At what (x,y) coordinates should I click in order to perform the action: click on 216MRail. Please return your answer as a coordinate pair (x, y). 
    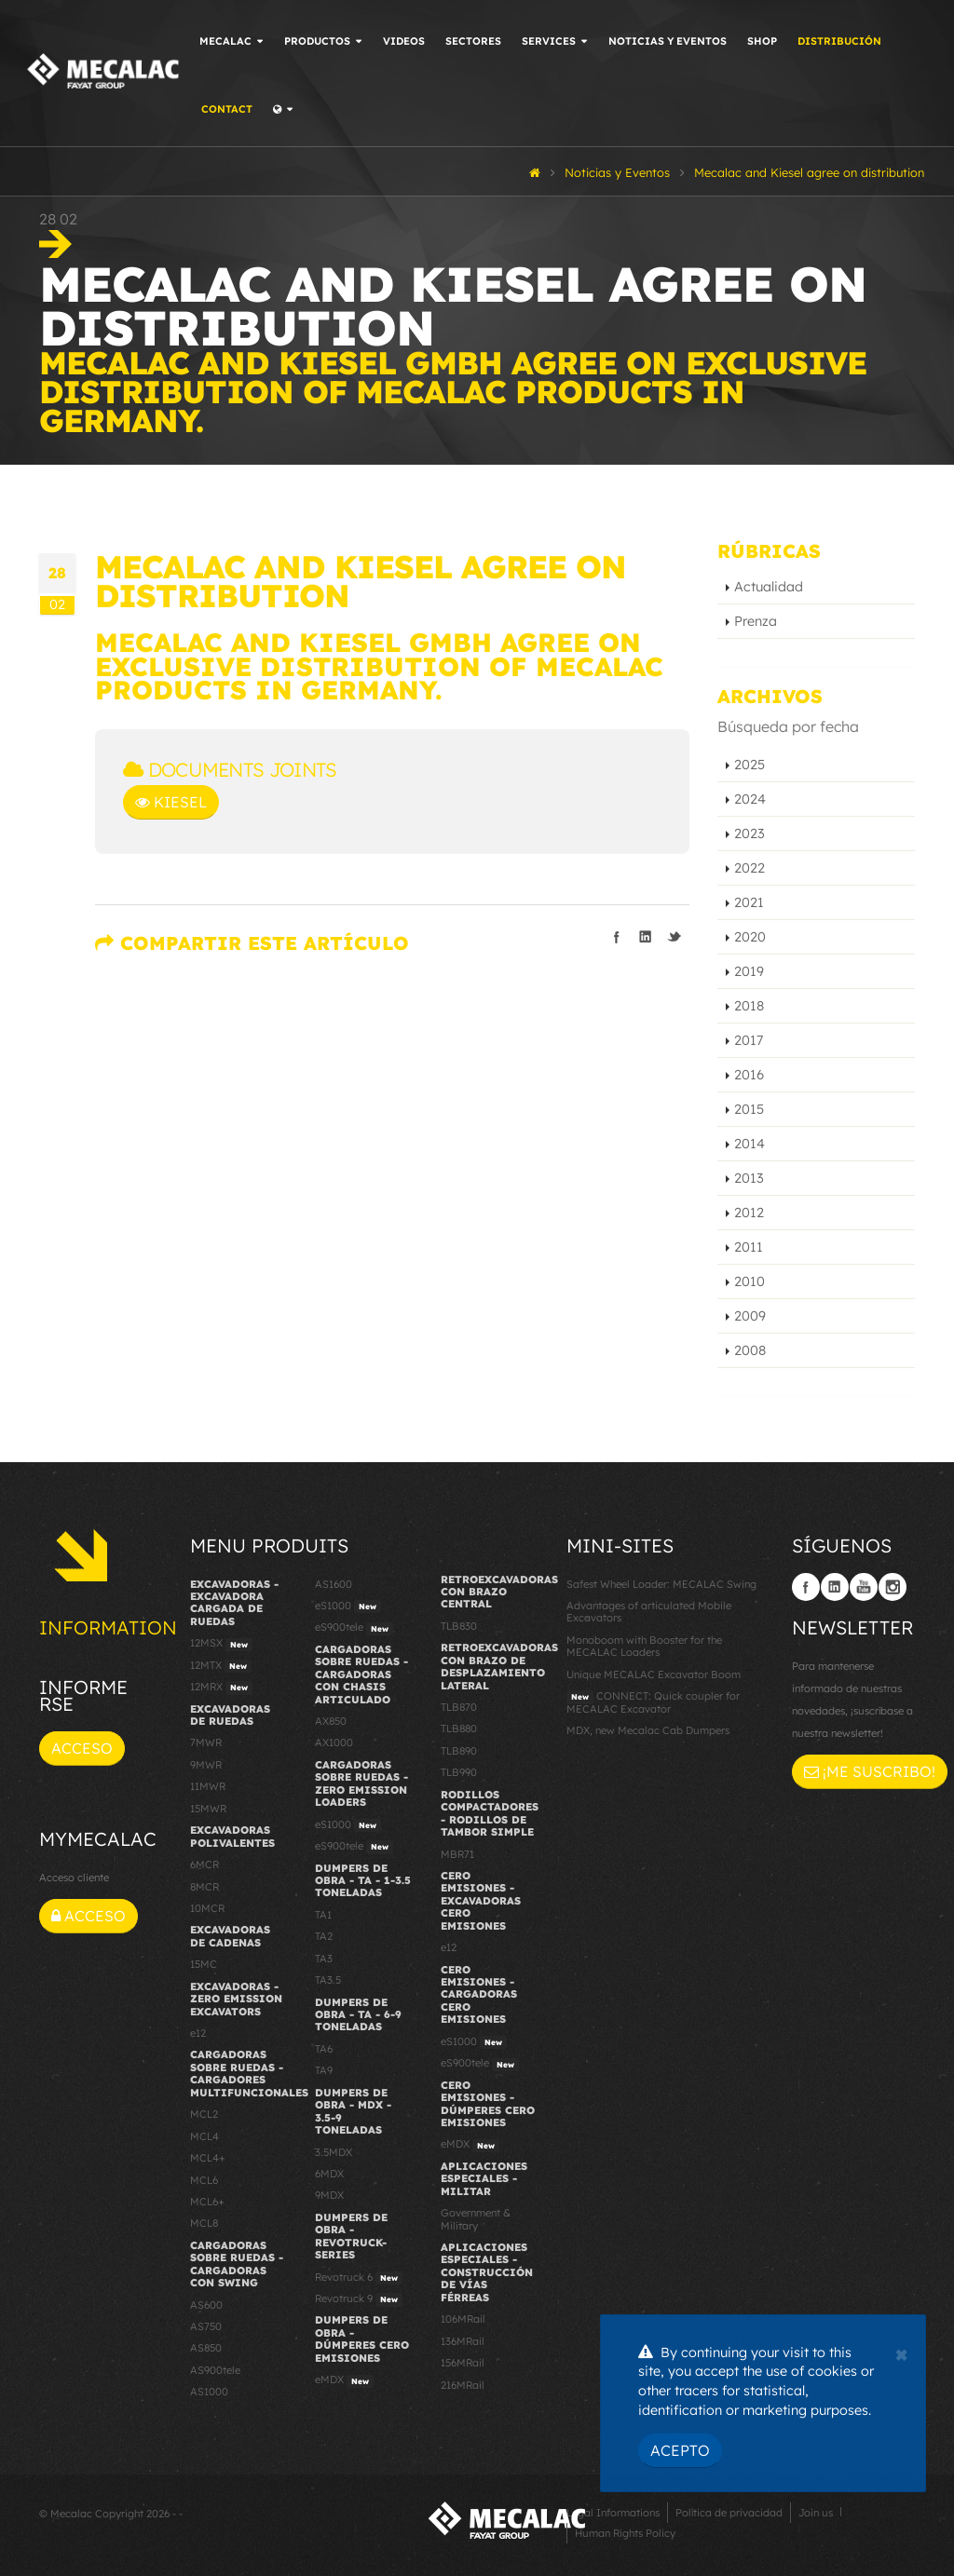
    Looking at the image, I should click on (462, 2385).